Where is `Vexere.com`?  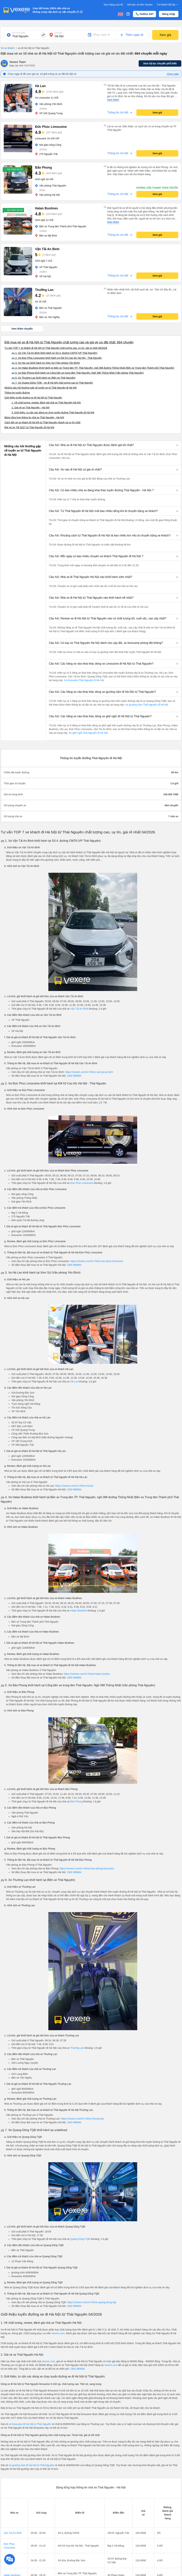 Vexere.com is located at coordinates (58, 2333).